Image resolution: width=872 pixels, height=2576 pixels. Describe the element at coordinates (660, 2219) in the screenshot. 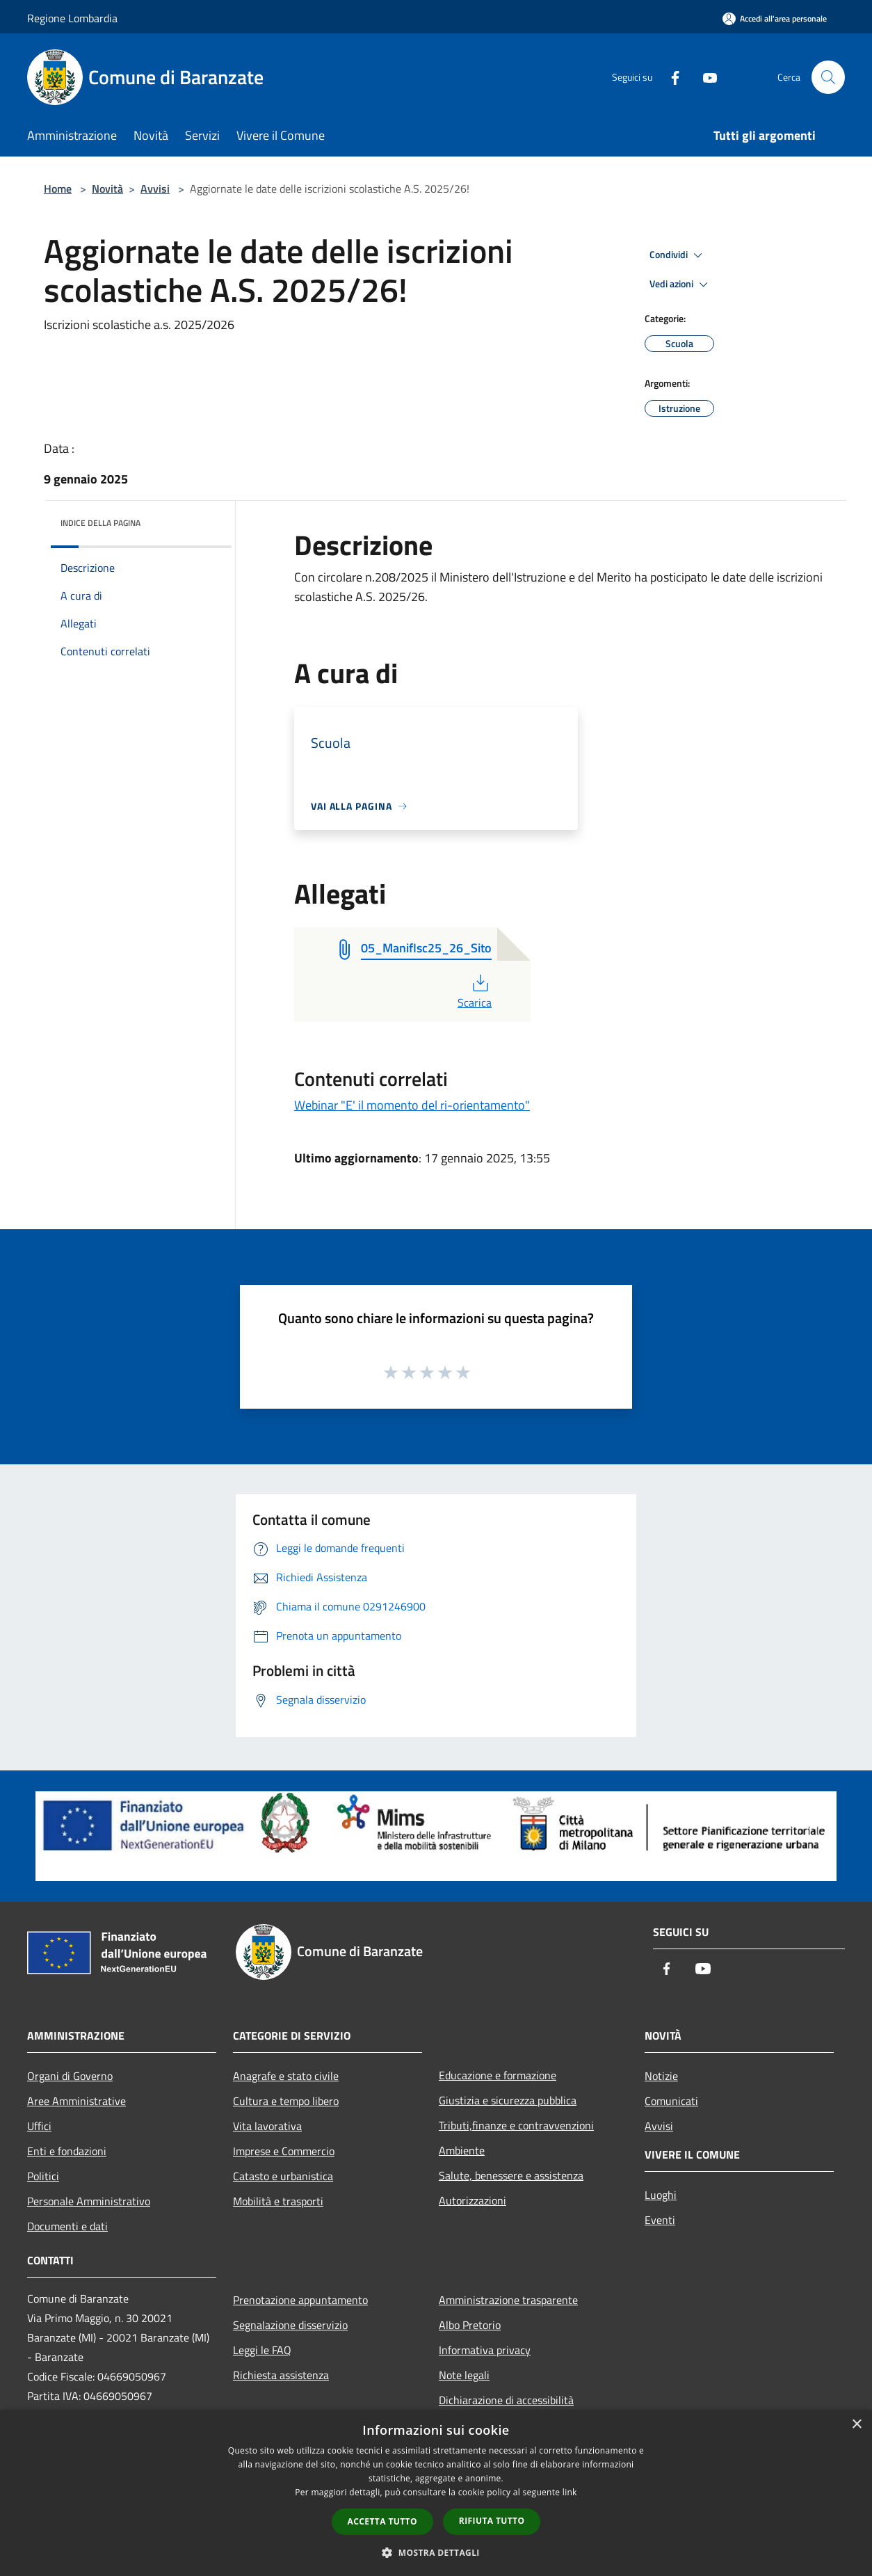

I see `Eventi` at that location.